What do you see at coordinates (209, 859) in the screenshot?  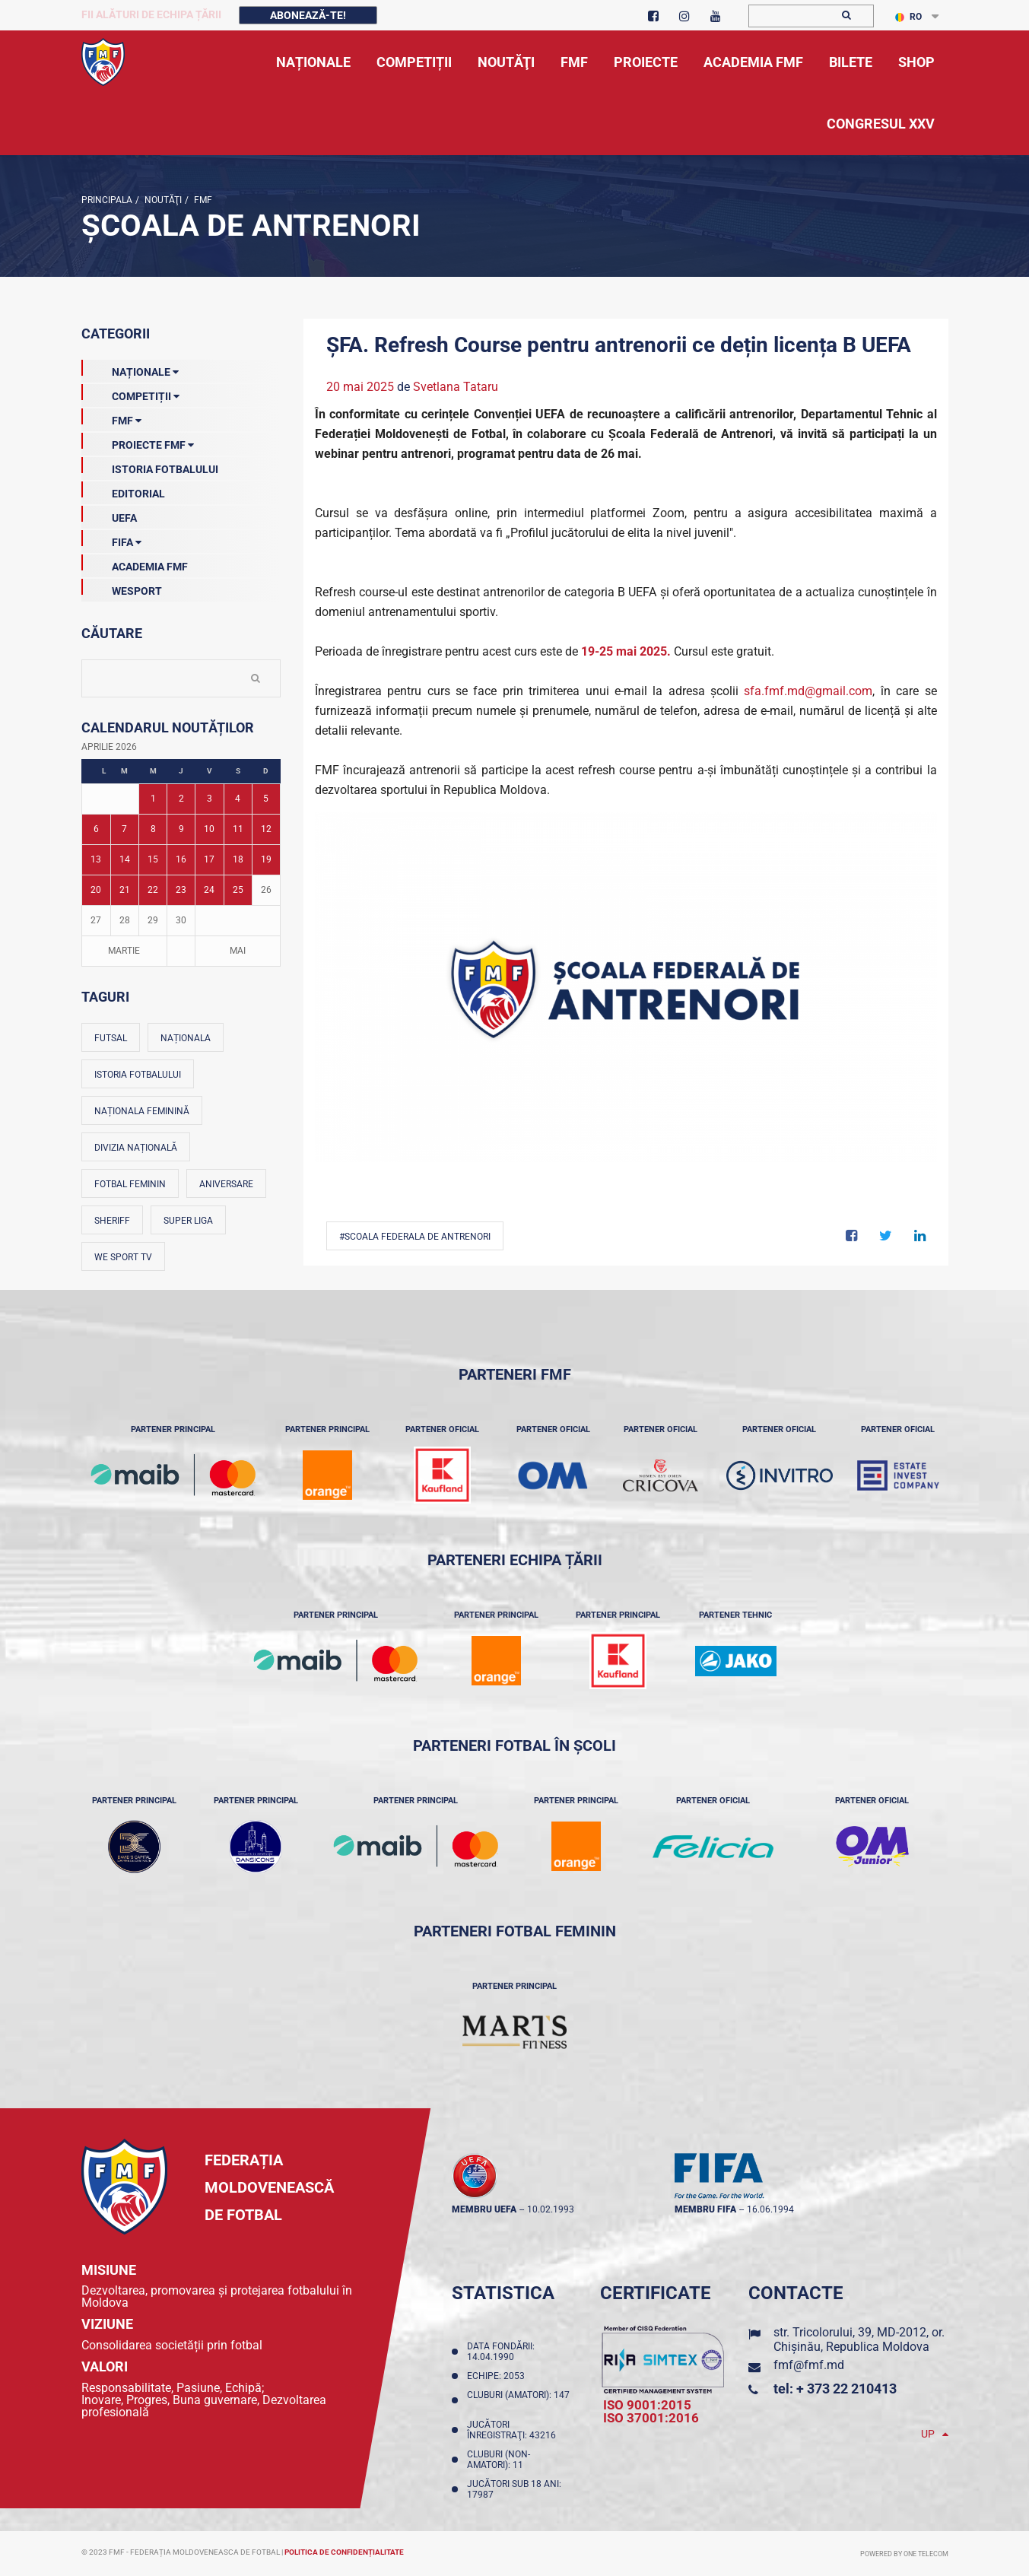 I see `17 [Posturi publicate pe 17-04-2026]` at bounding box center [209, 859].